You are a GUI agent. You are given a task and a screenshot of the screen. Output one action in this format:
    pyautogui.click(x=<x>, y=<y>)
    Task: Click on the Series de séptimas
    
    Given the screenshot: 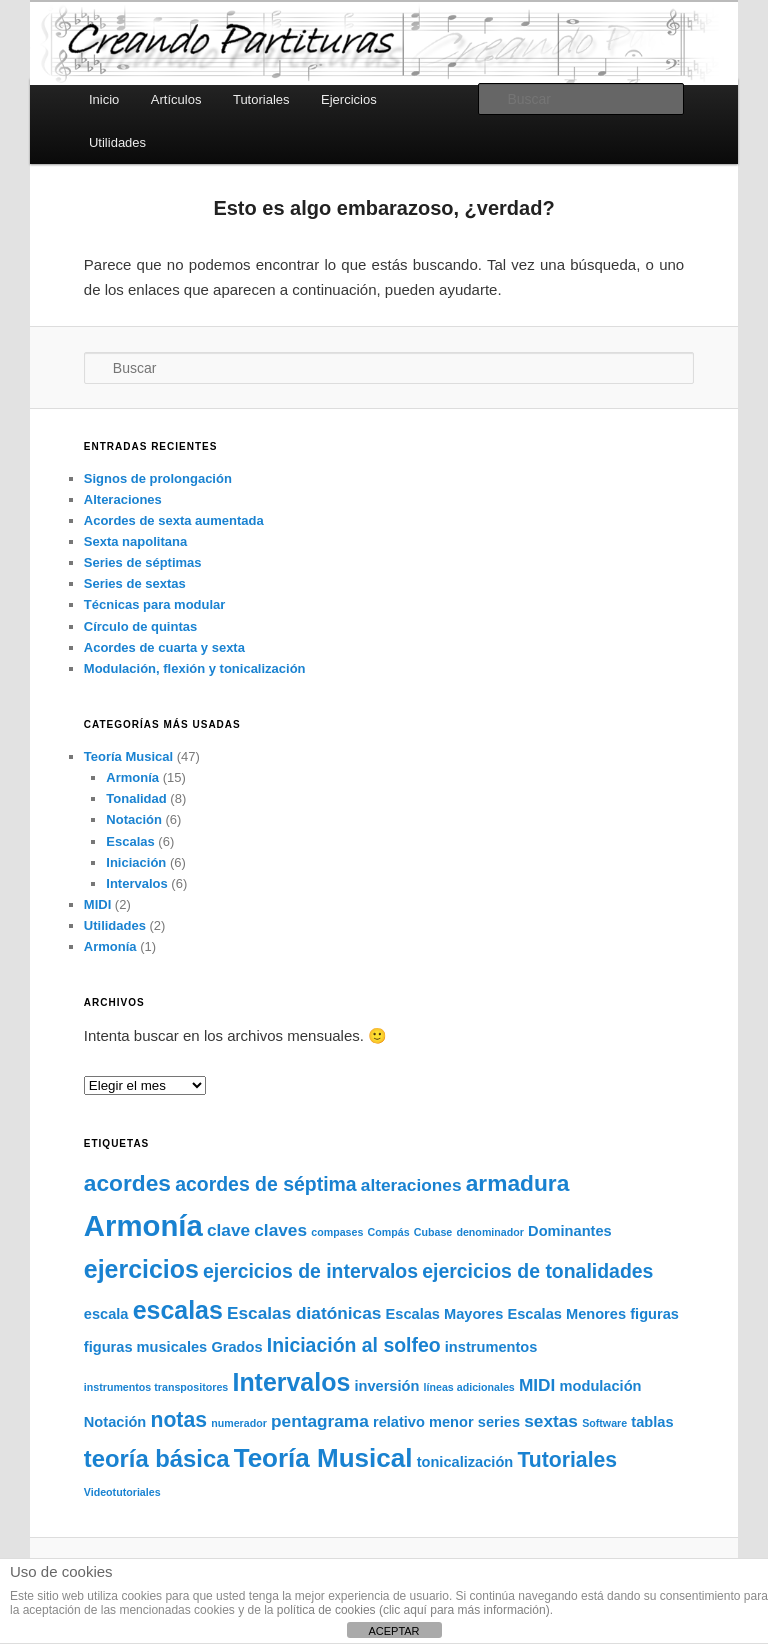 What is the action you would take?
    pyautogui.click(x=143, y=562)
    